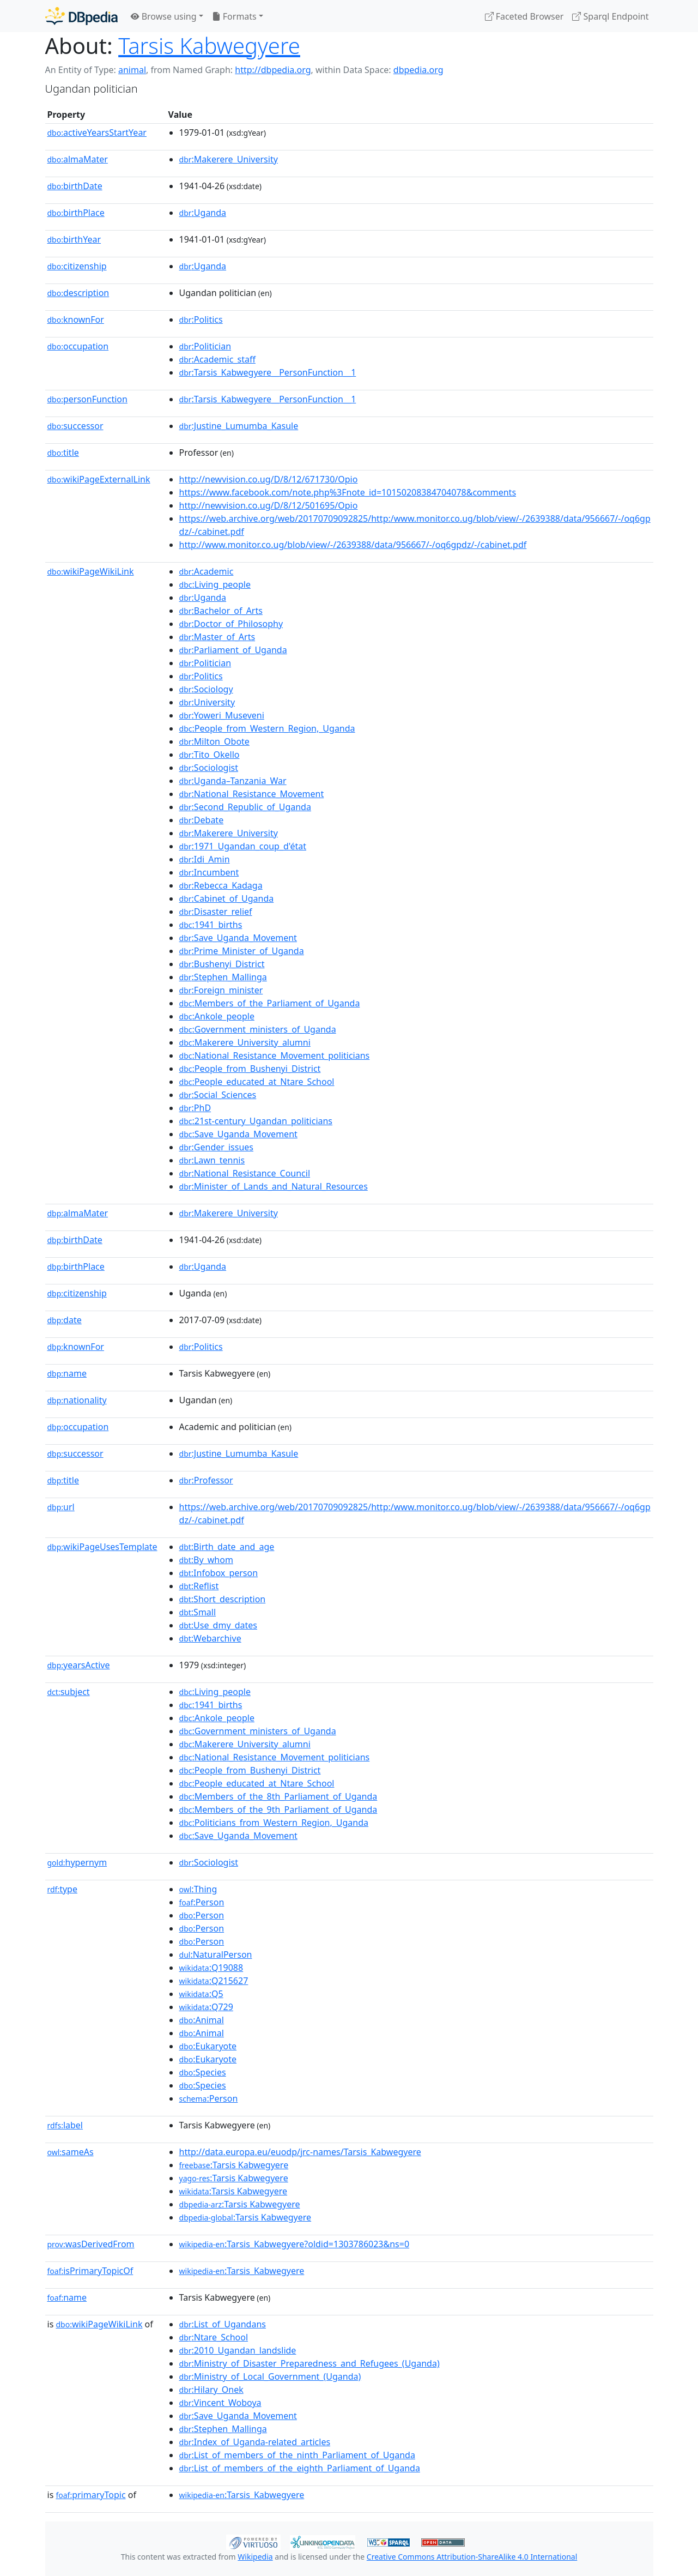  Describe the element at coordinates (78, 293) in the screenshot. I see `description` at that location.